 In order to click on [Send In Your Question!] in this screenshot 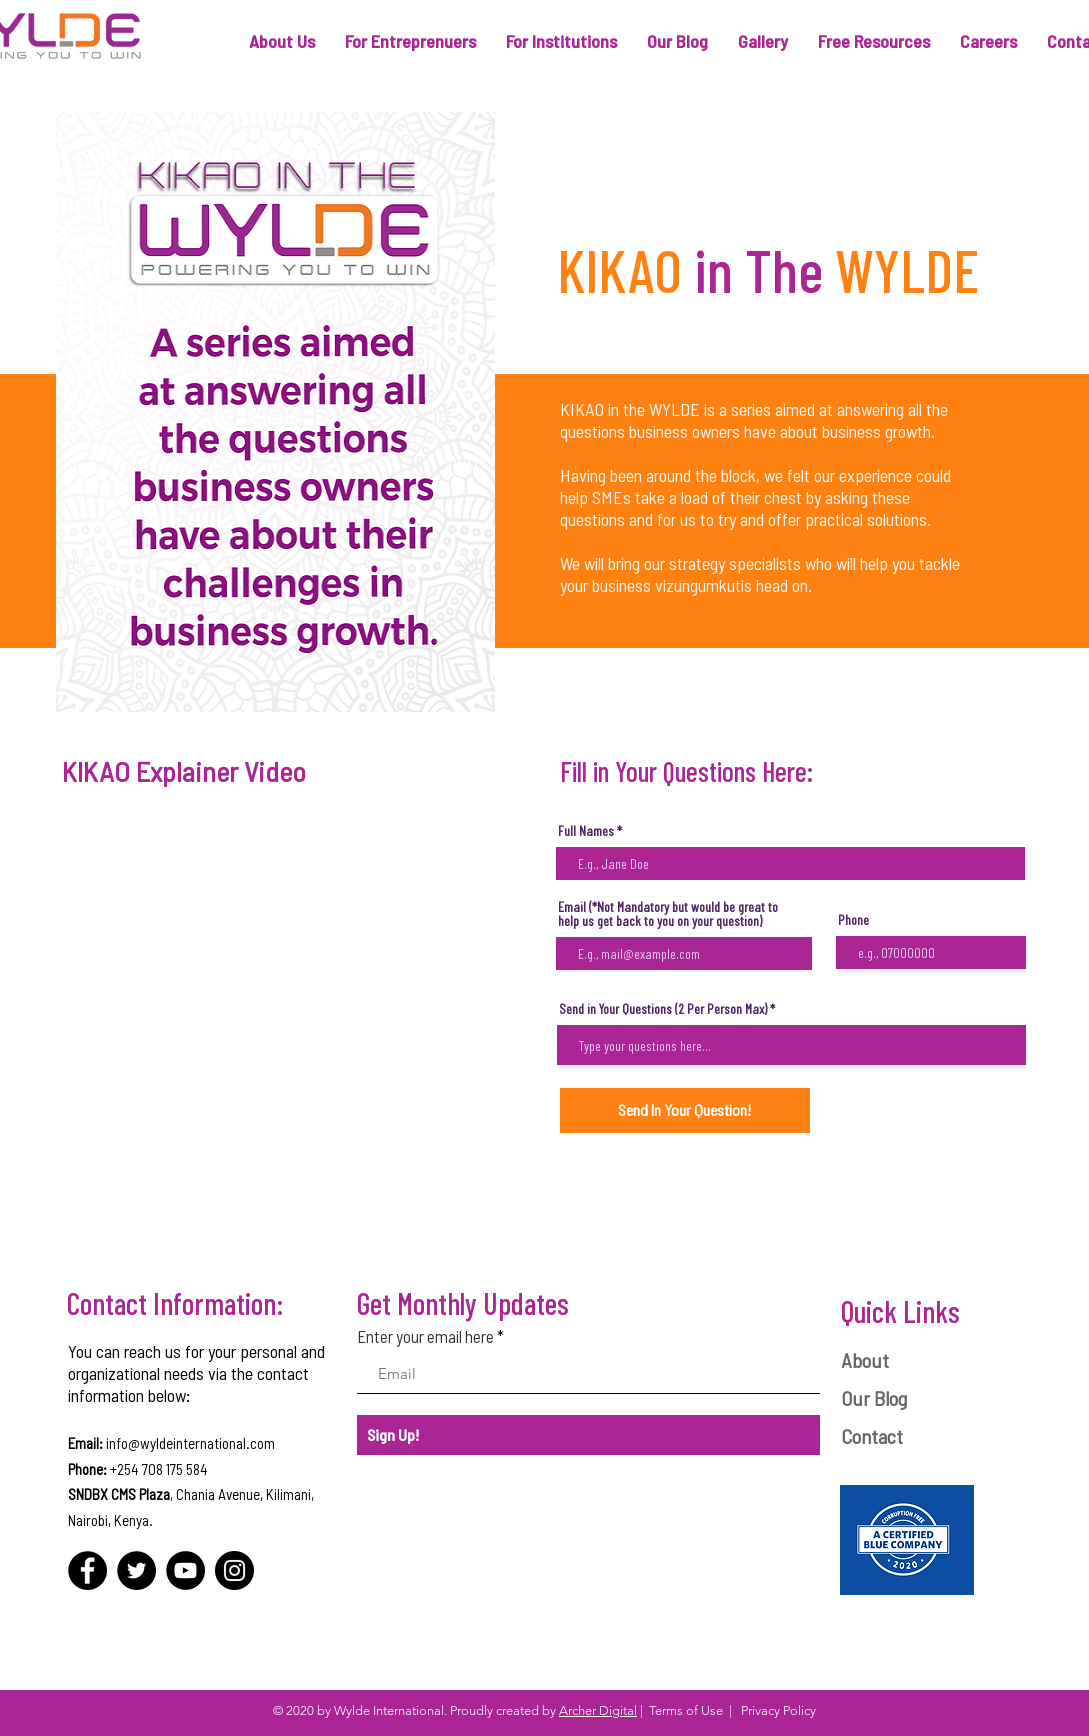, I will do `click(685, 1110)`.